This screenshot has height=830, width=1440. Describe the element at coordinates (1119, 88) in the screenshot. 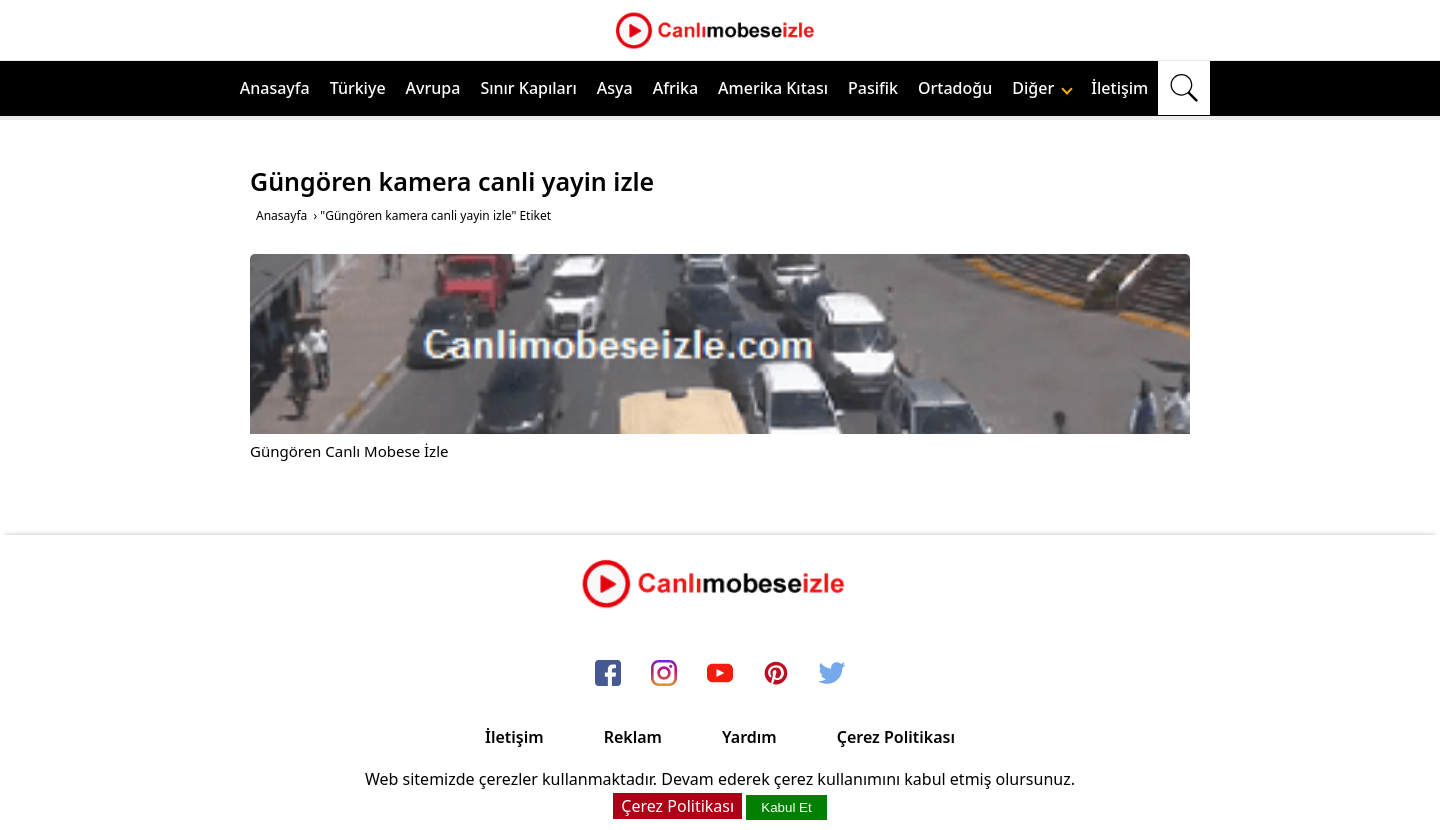

I see `İletişim` at that location.